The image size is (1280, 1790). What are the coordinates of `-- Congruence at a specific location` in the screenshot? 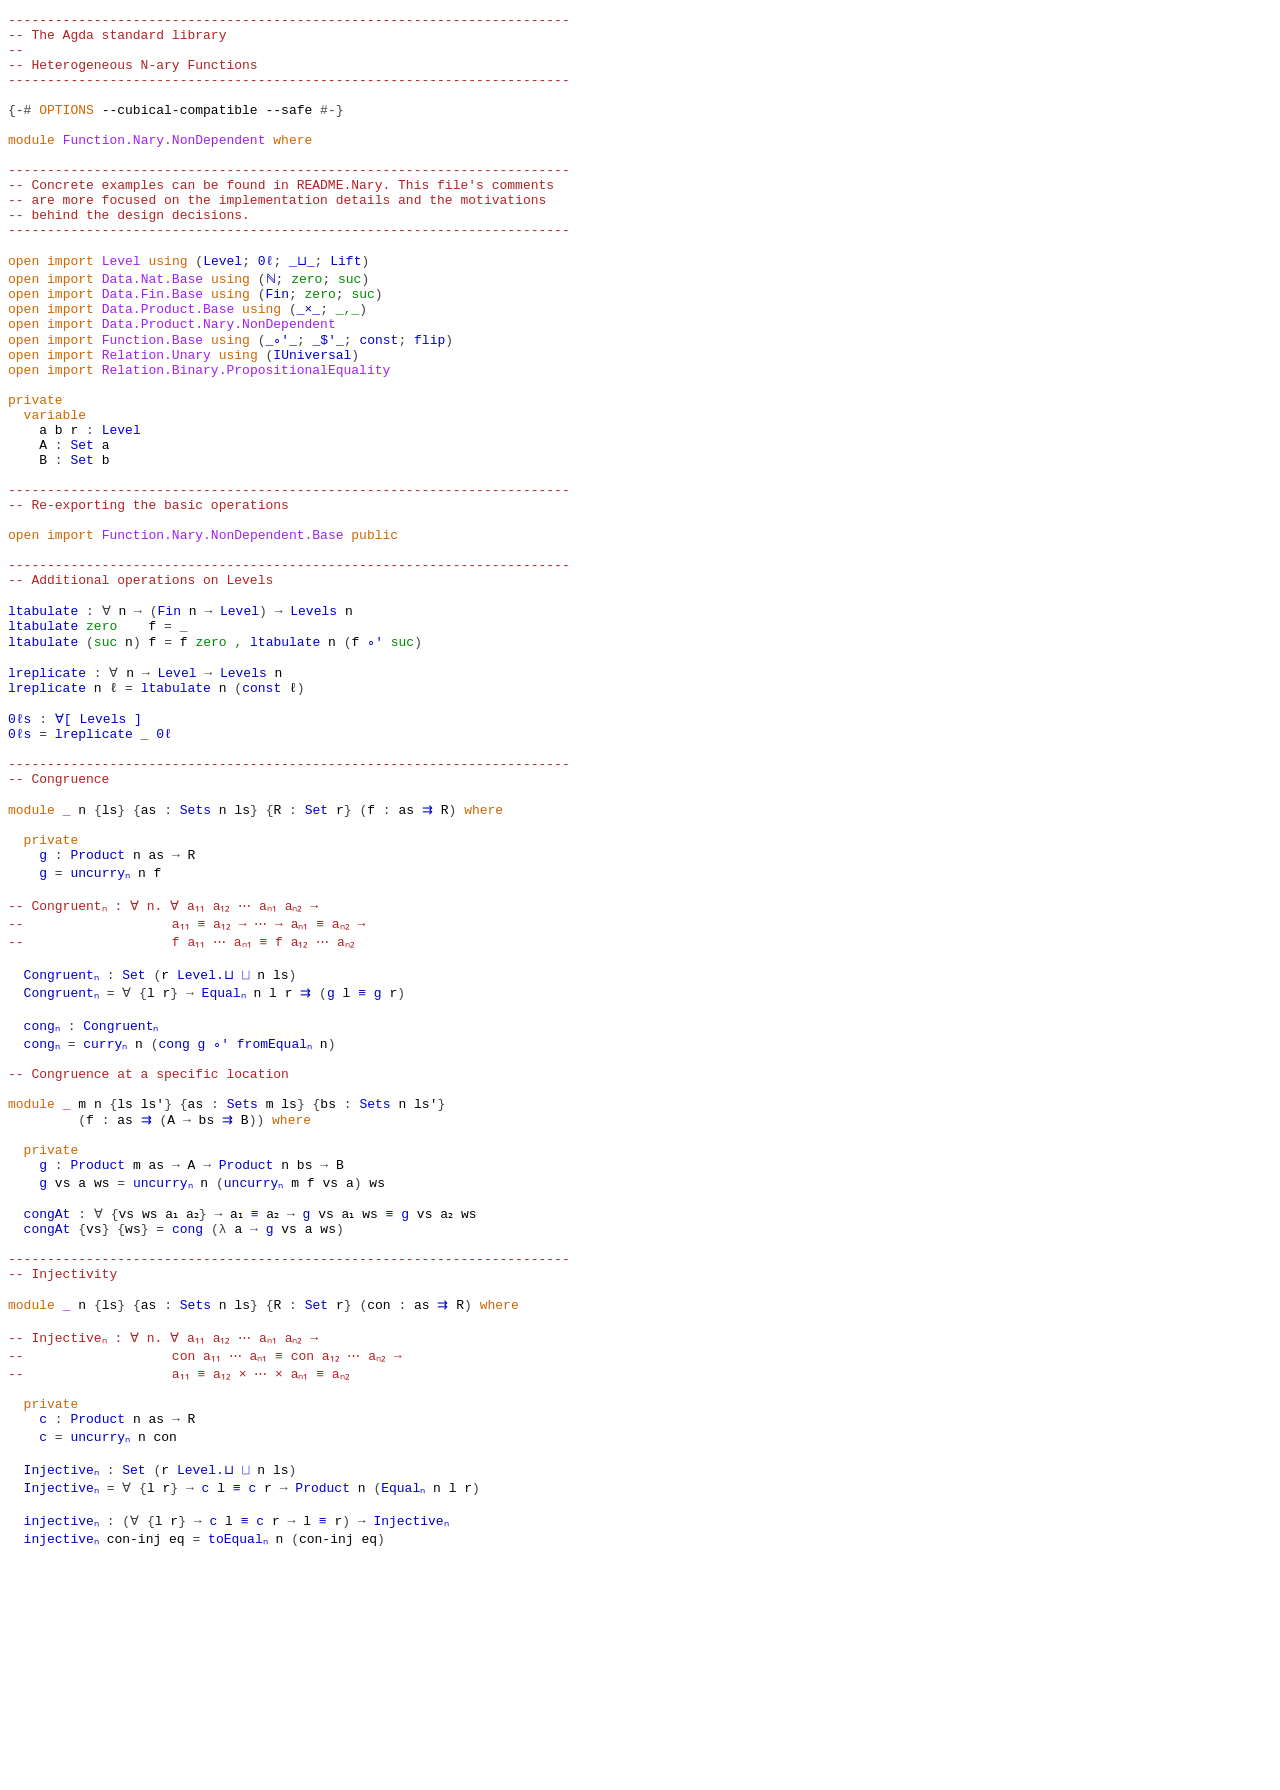 It's located at (148, 1246).